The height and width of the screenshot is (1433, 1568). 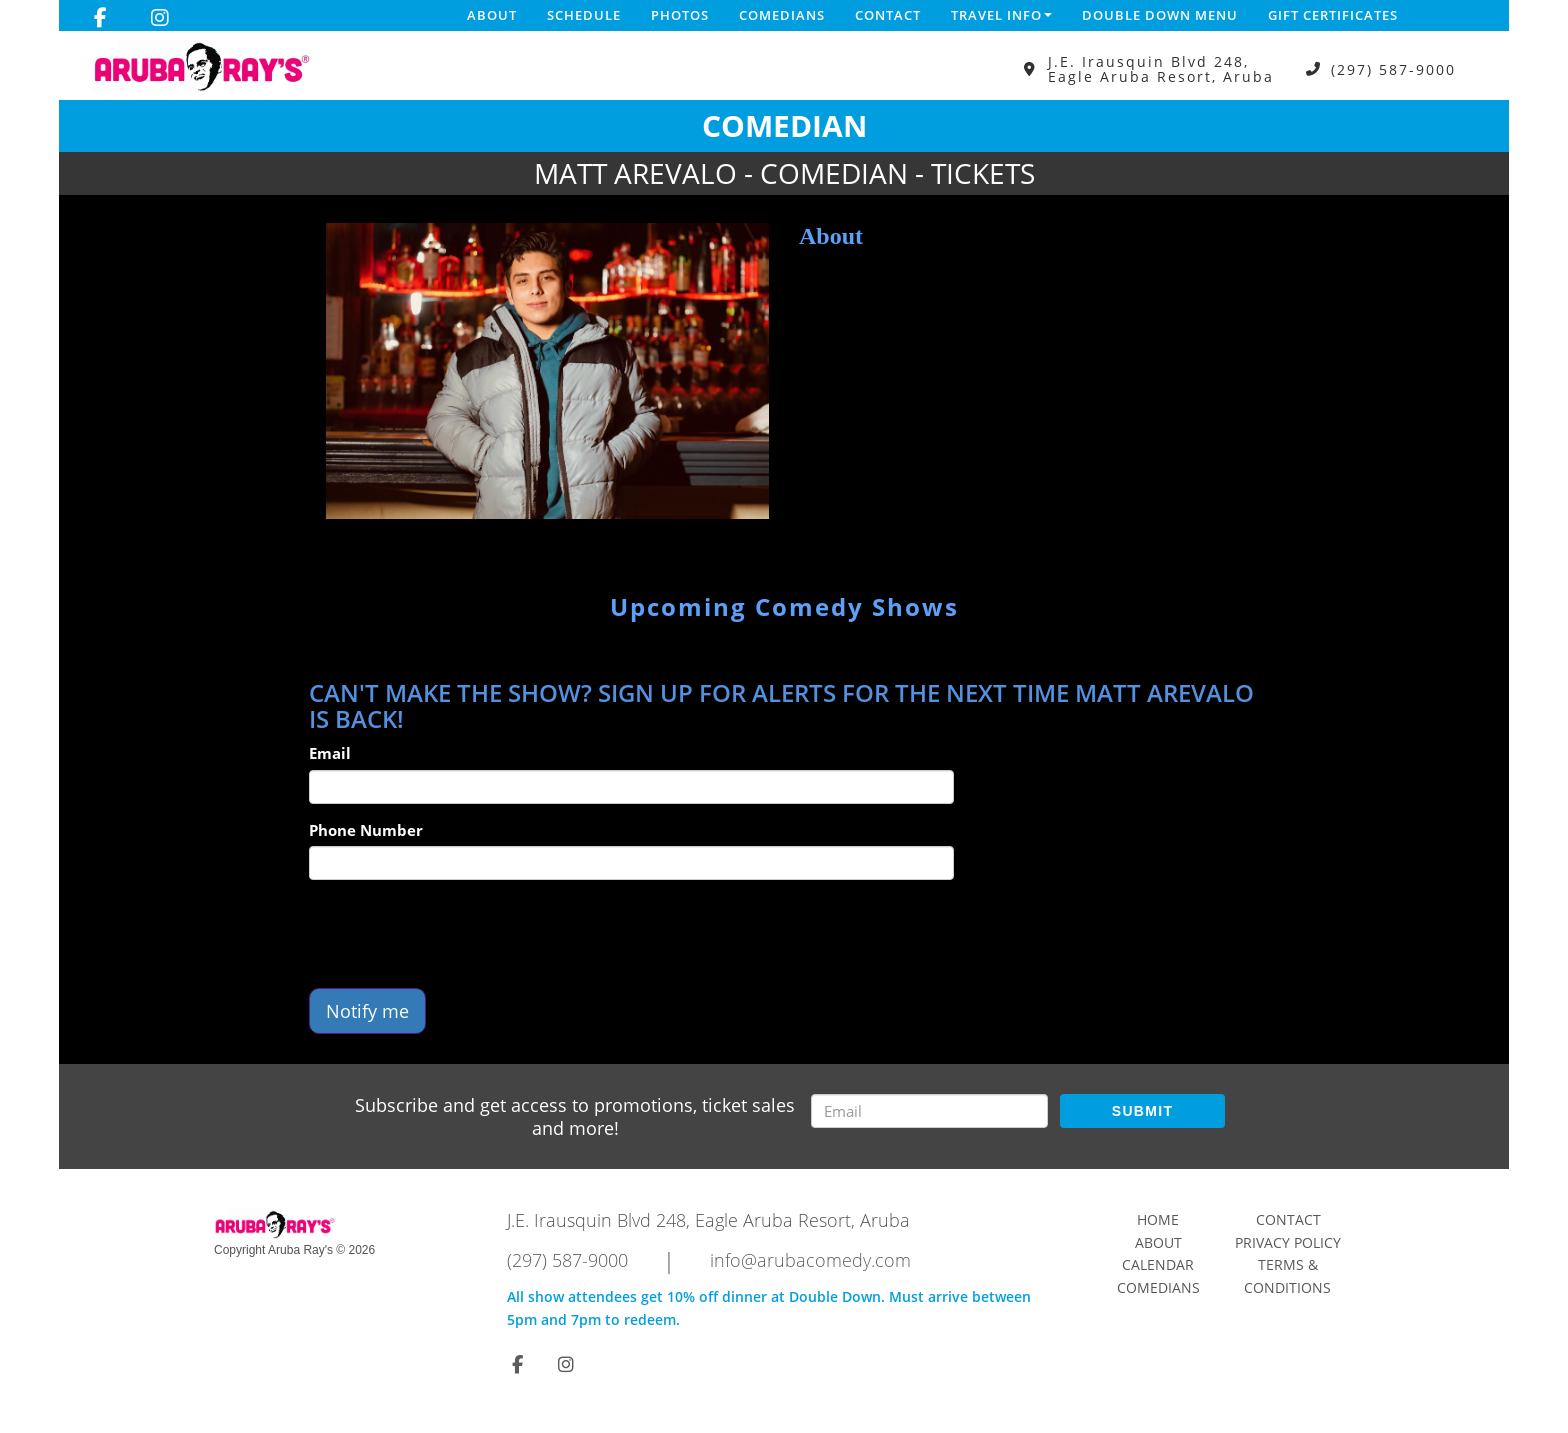 What do you see at coordinates (100, 18) in the screenshot?
I see `[Visit Facebook Page]` at bounding box center [100, 18].